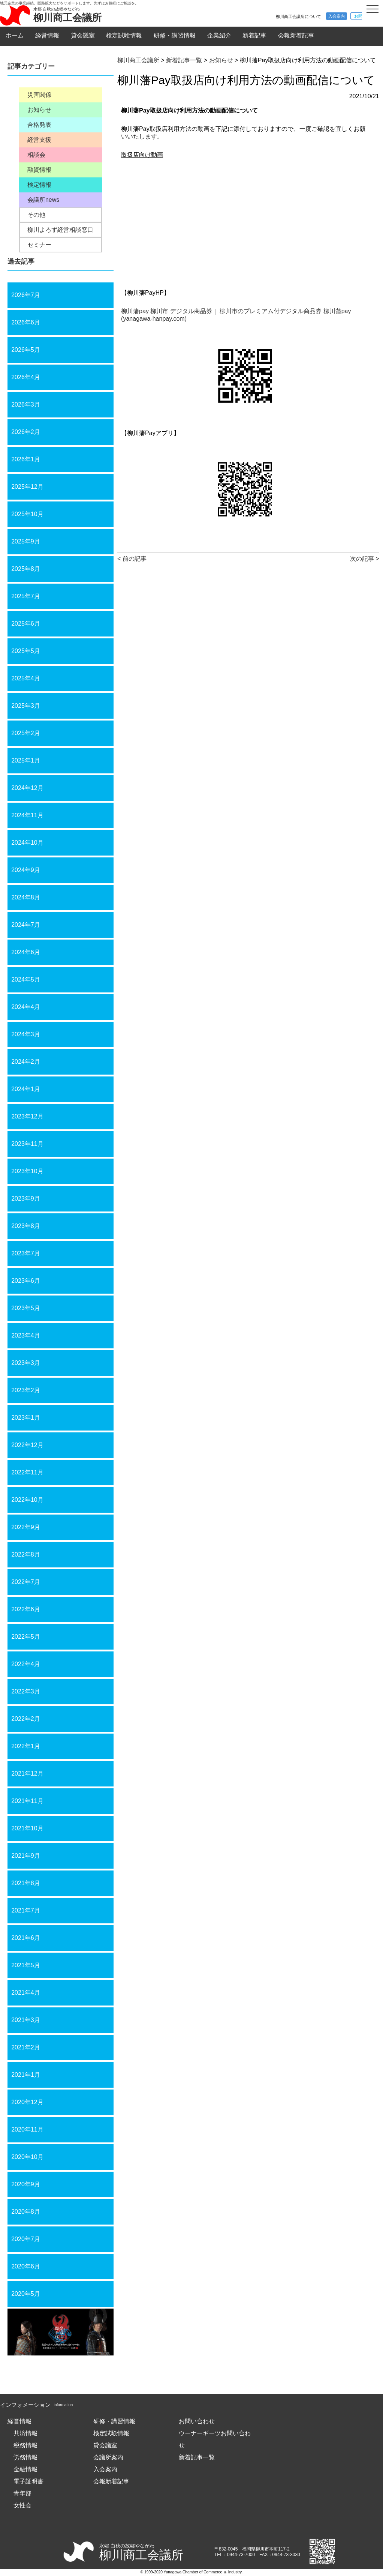  Describe the element at coordinates (27, 1773) in the screenshot. I see `2021年12月` at that location.